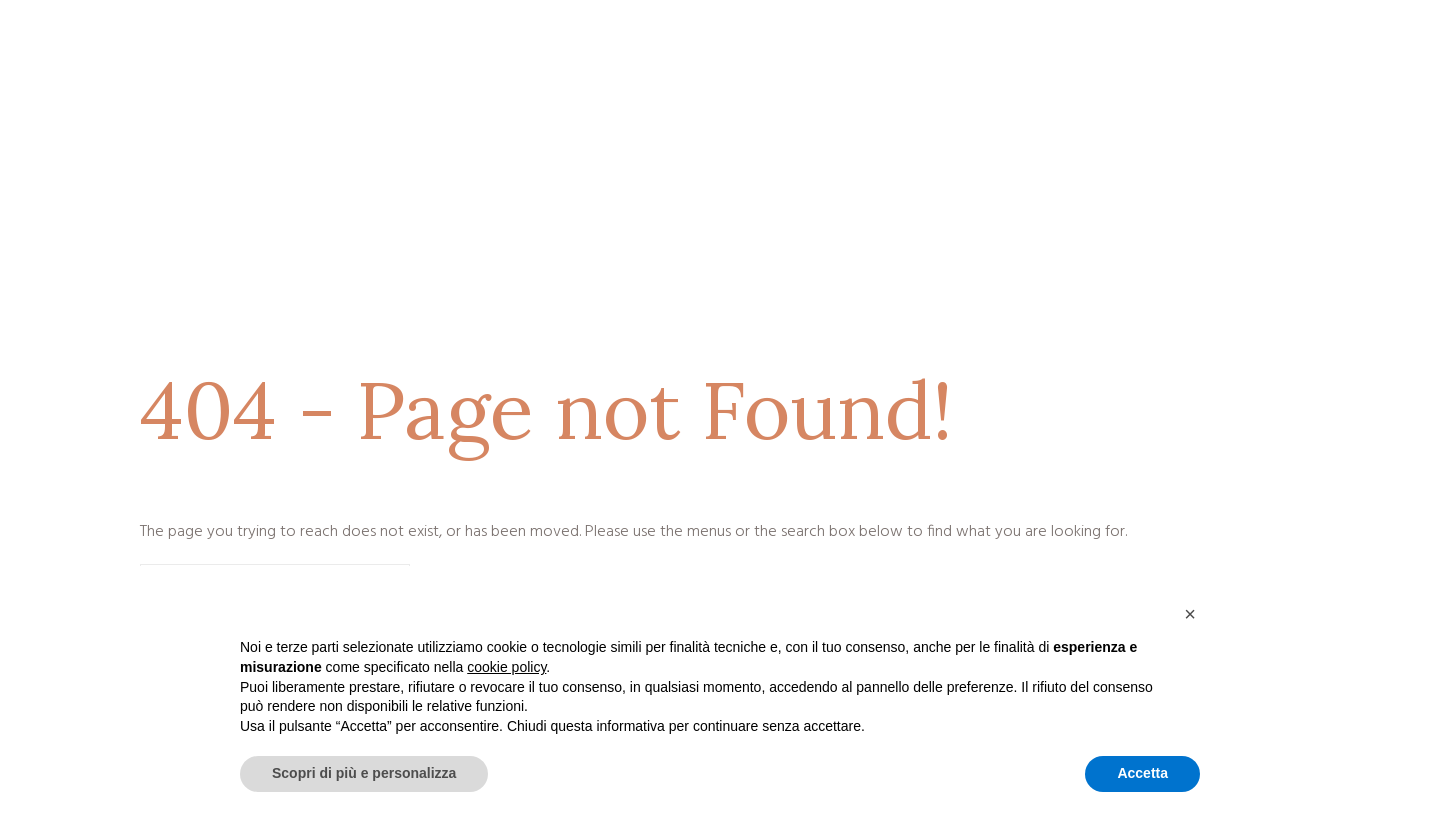 The image size is (1440, 828). Describe the element at coordinates (1142, 773) in the screenshot. I see `Accetta [button]` at that location.